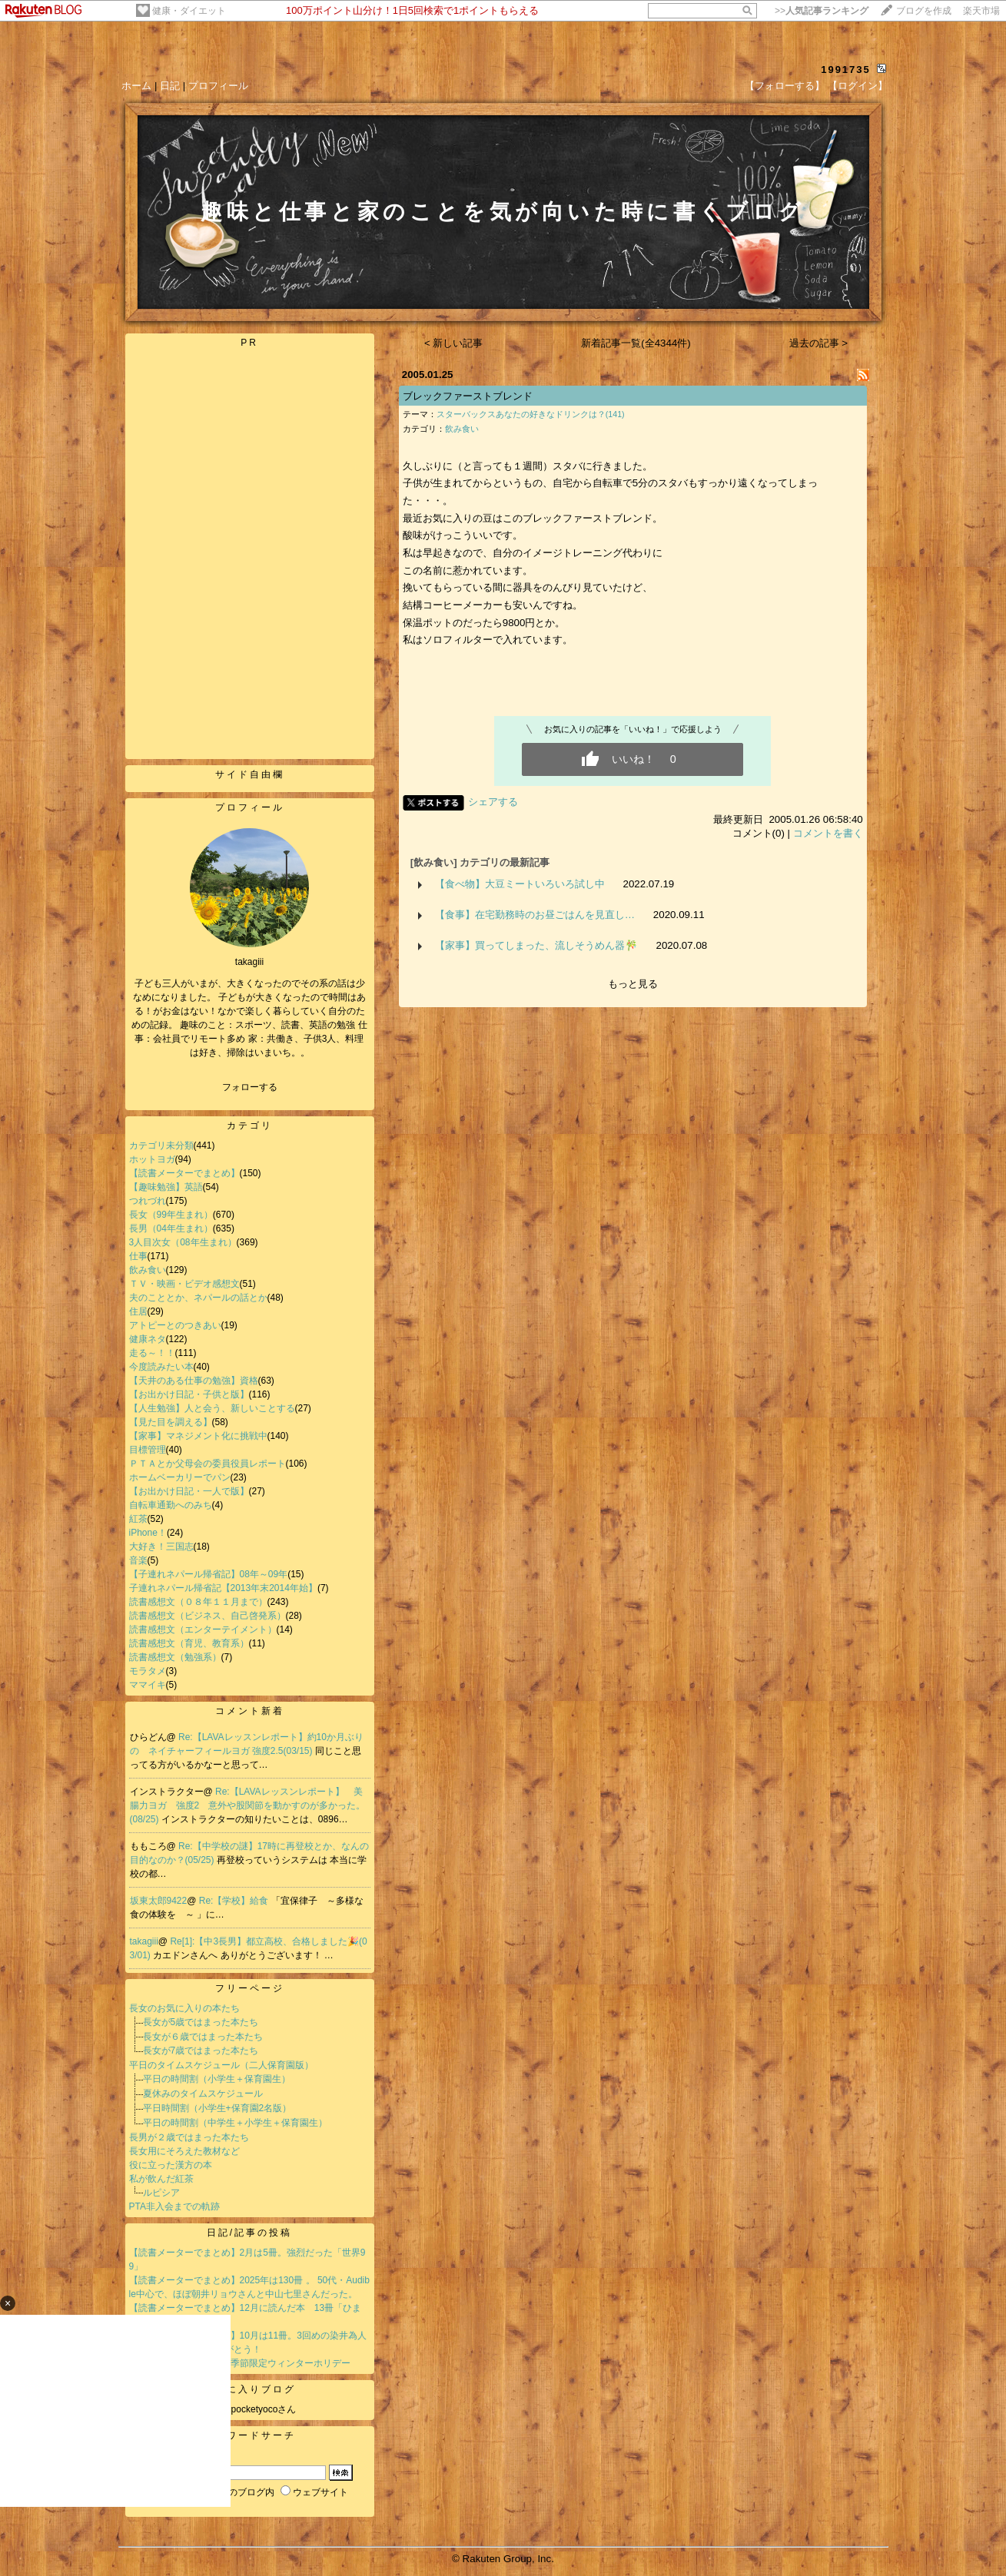  Describe the element at coordinates (170, 1505) in the screenshot. I see `自転車通勤へのみち` at that location.